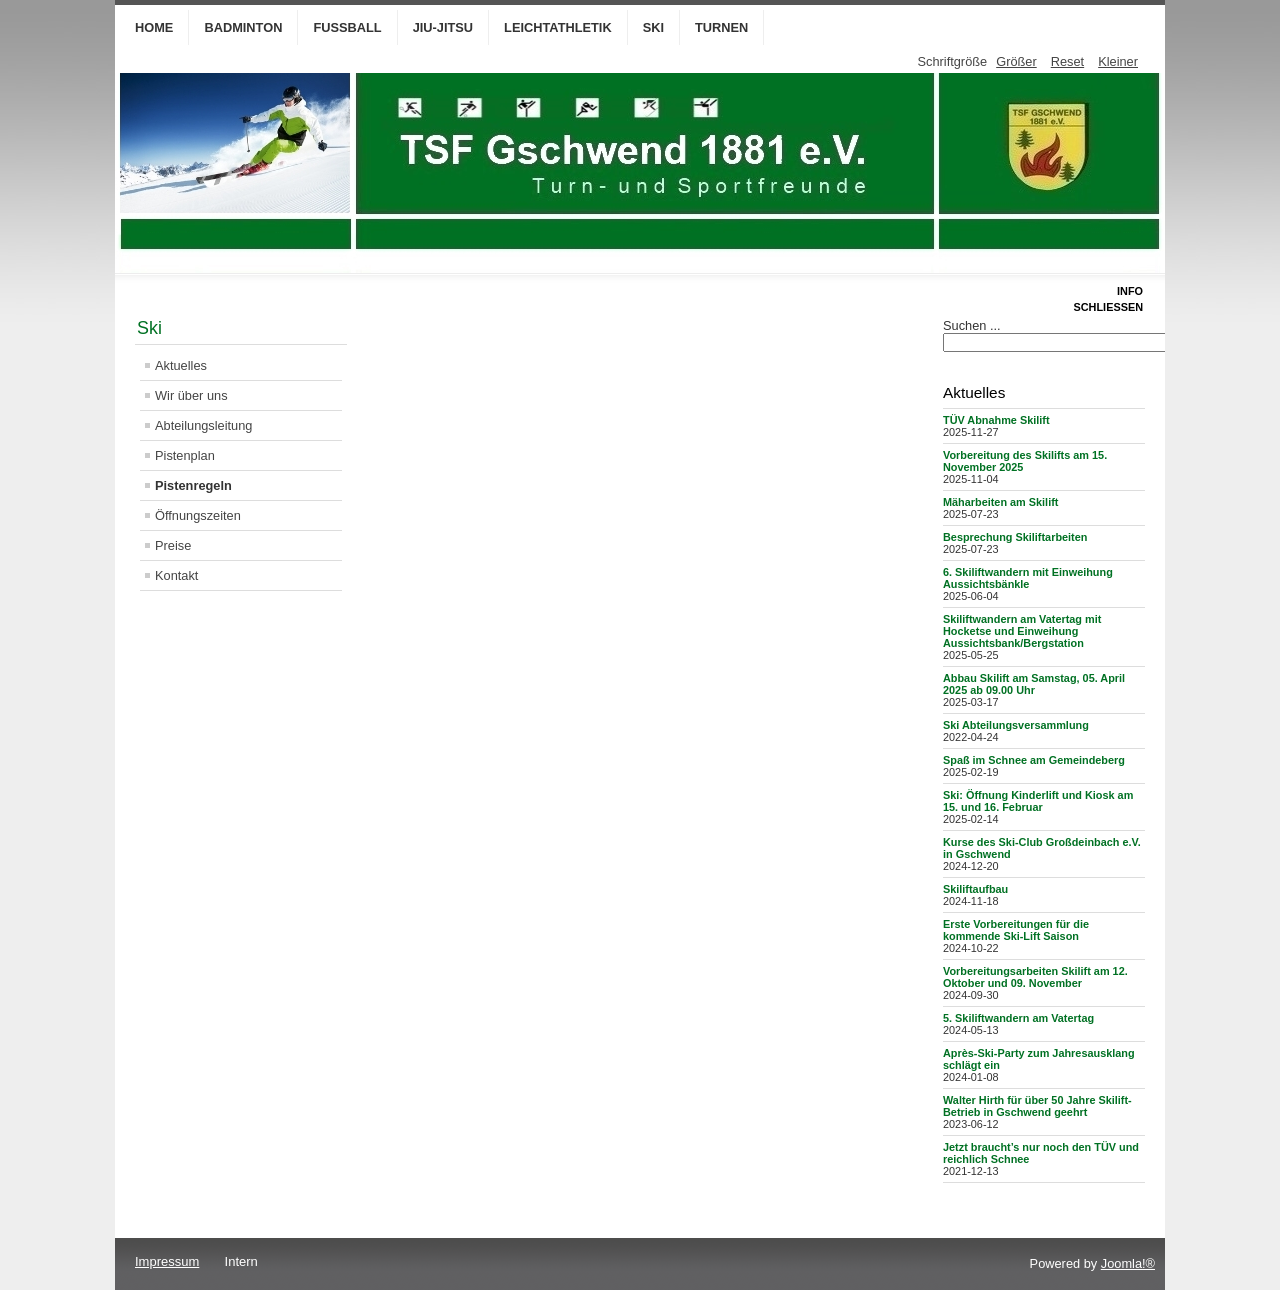 This screenshot has height=1290, width=1280. I want to click on Preise, so click(173, 545).